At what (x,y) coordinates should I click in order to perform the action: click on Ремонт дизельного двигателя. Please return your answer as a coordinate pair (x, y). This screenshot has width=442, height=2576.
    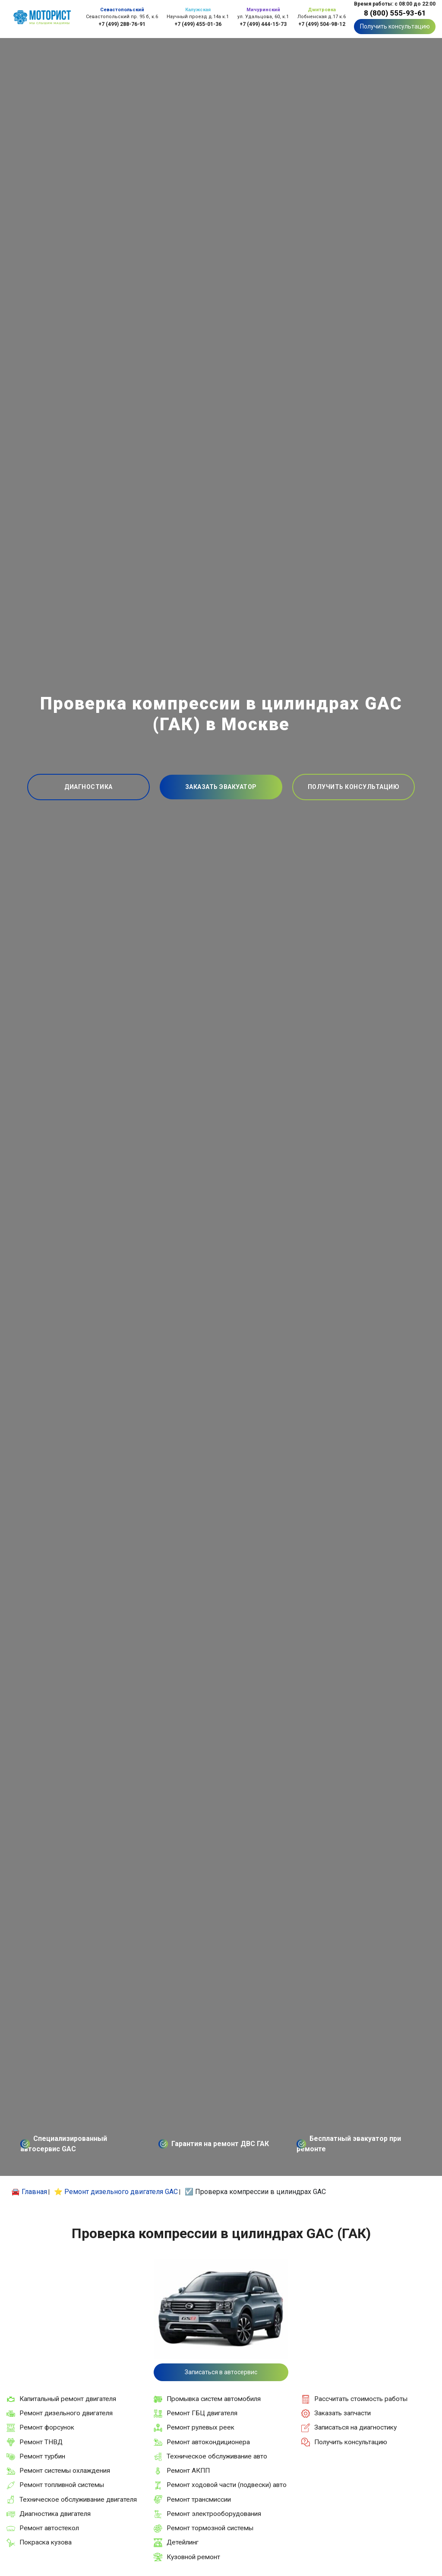
    Looking at the image, I should click on (66, 2413).